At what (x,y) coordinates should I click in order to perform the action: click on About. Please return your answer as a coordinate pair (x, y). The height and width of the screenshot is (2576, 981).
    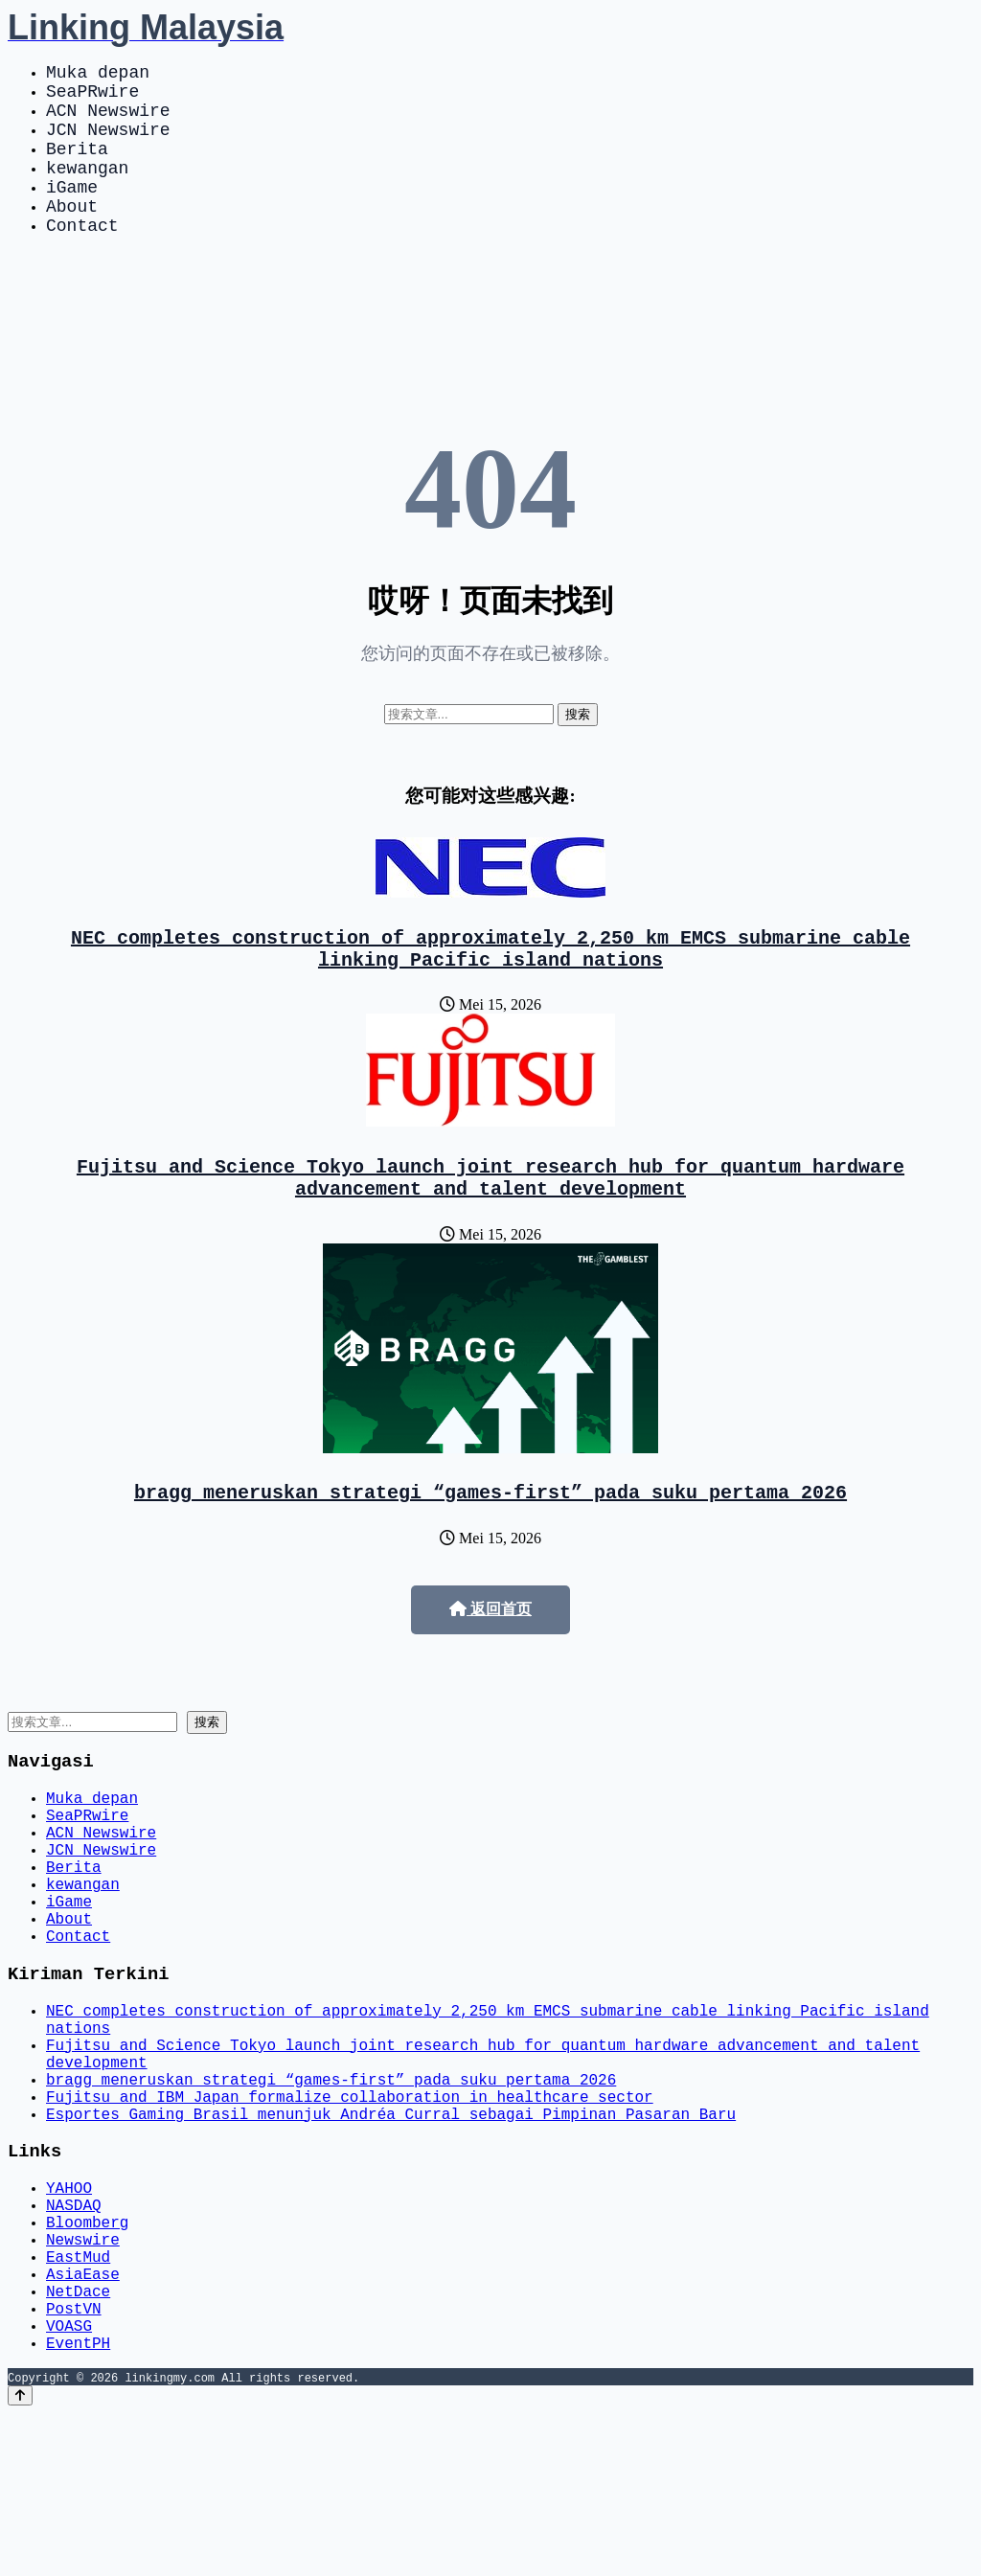
    Looking at the image, I should click on (72, 235).